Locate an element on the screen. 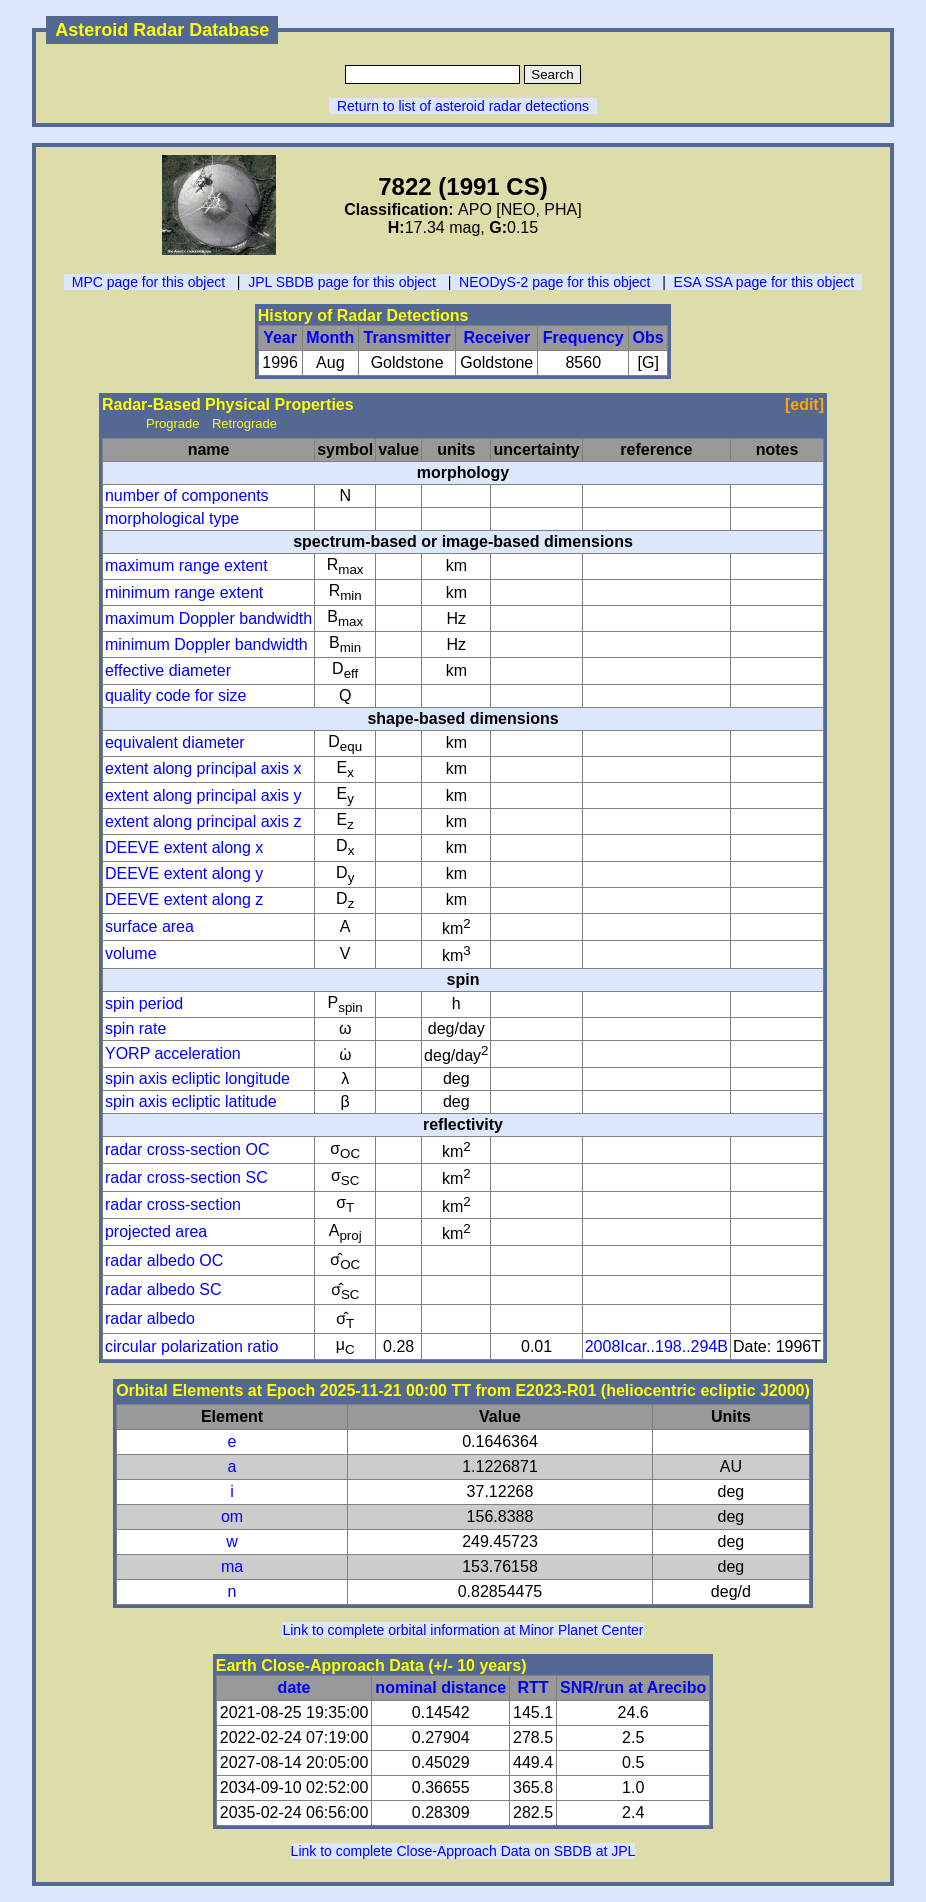  effective diameter is located at coordinates (168, 670).